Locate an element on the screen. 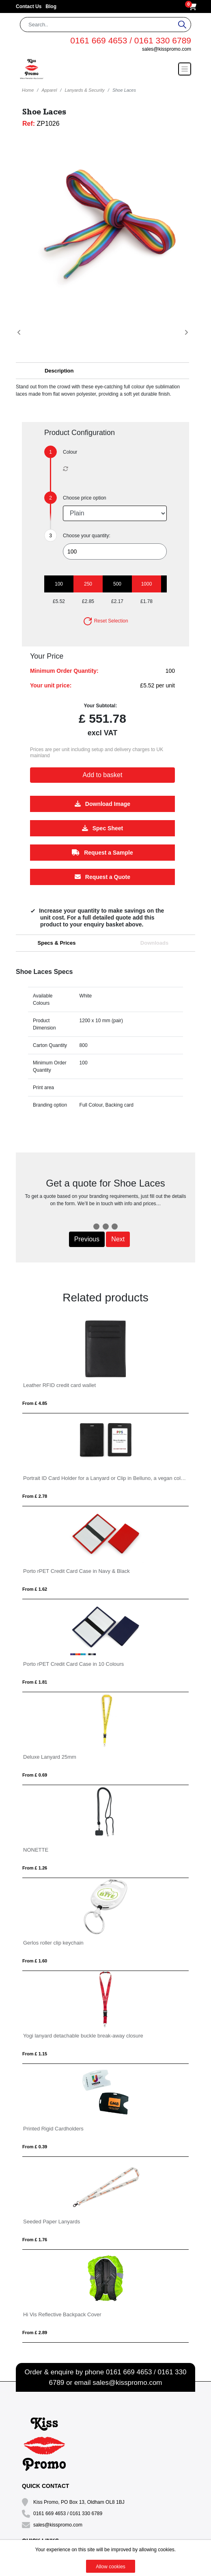 The width and height of the screenshot is (211, 2576). Apparel is located at coordinates (49, 90).